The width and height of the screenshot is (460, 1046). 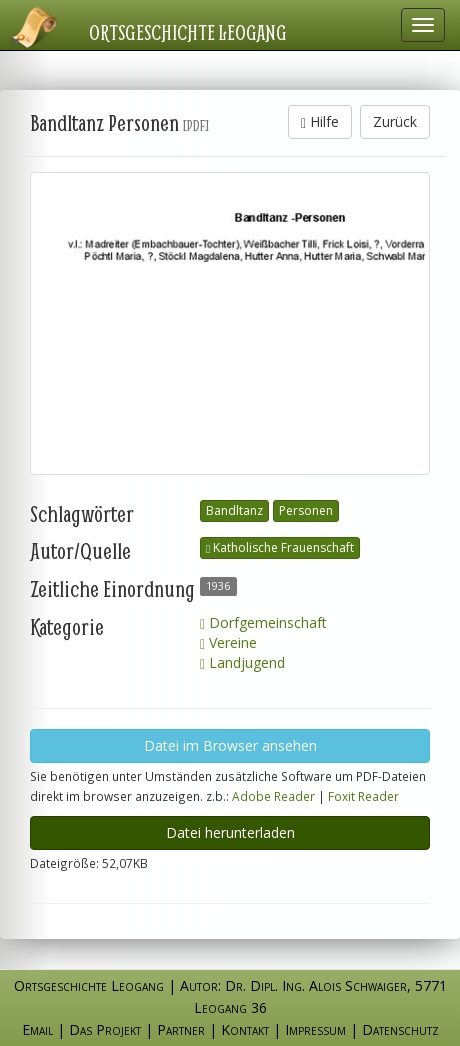 I want to click on Kontakt, so click(x=245, y=1029).